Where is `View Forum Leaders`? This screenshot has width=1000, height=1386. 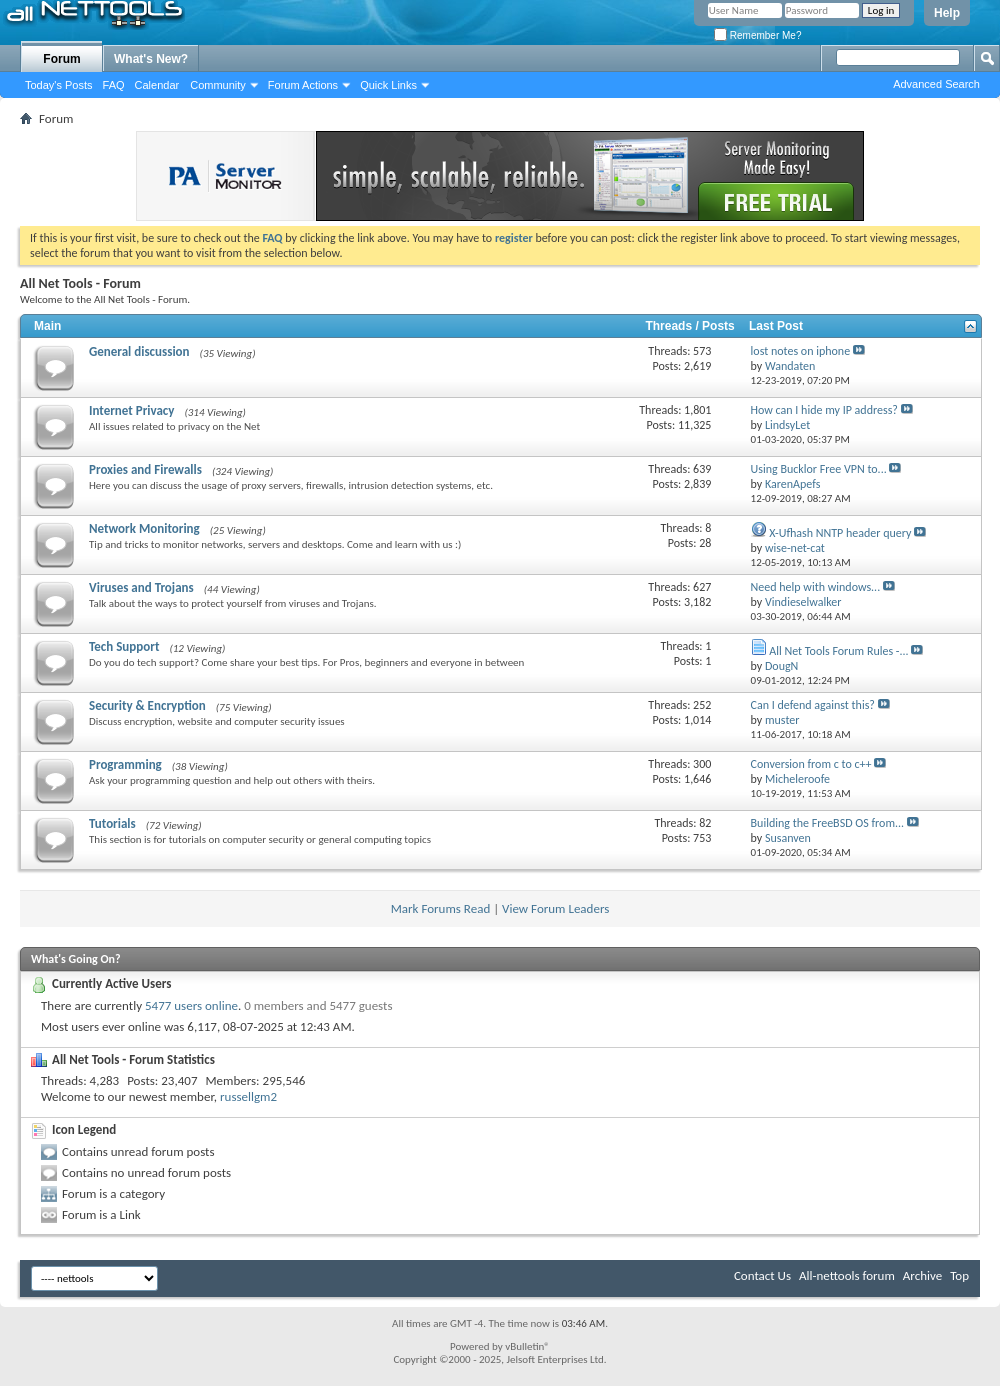
View Forum Leaders is located at coordinates (555, 908).